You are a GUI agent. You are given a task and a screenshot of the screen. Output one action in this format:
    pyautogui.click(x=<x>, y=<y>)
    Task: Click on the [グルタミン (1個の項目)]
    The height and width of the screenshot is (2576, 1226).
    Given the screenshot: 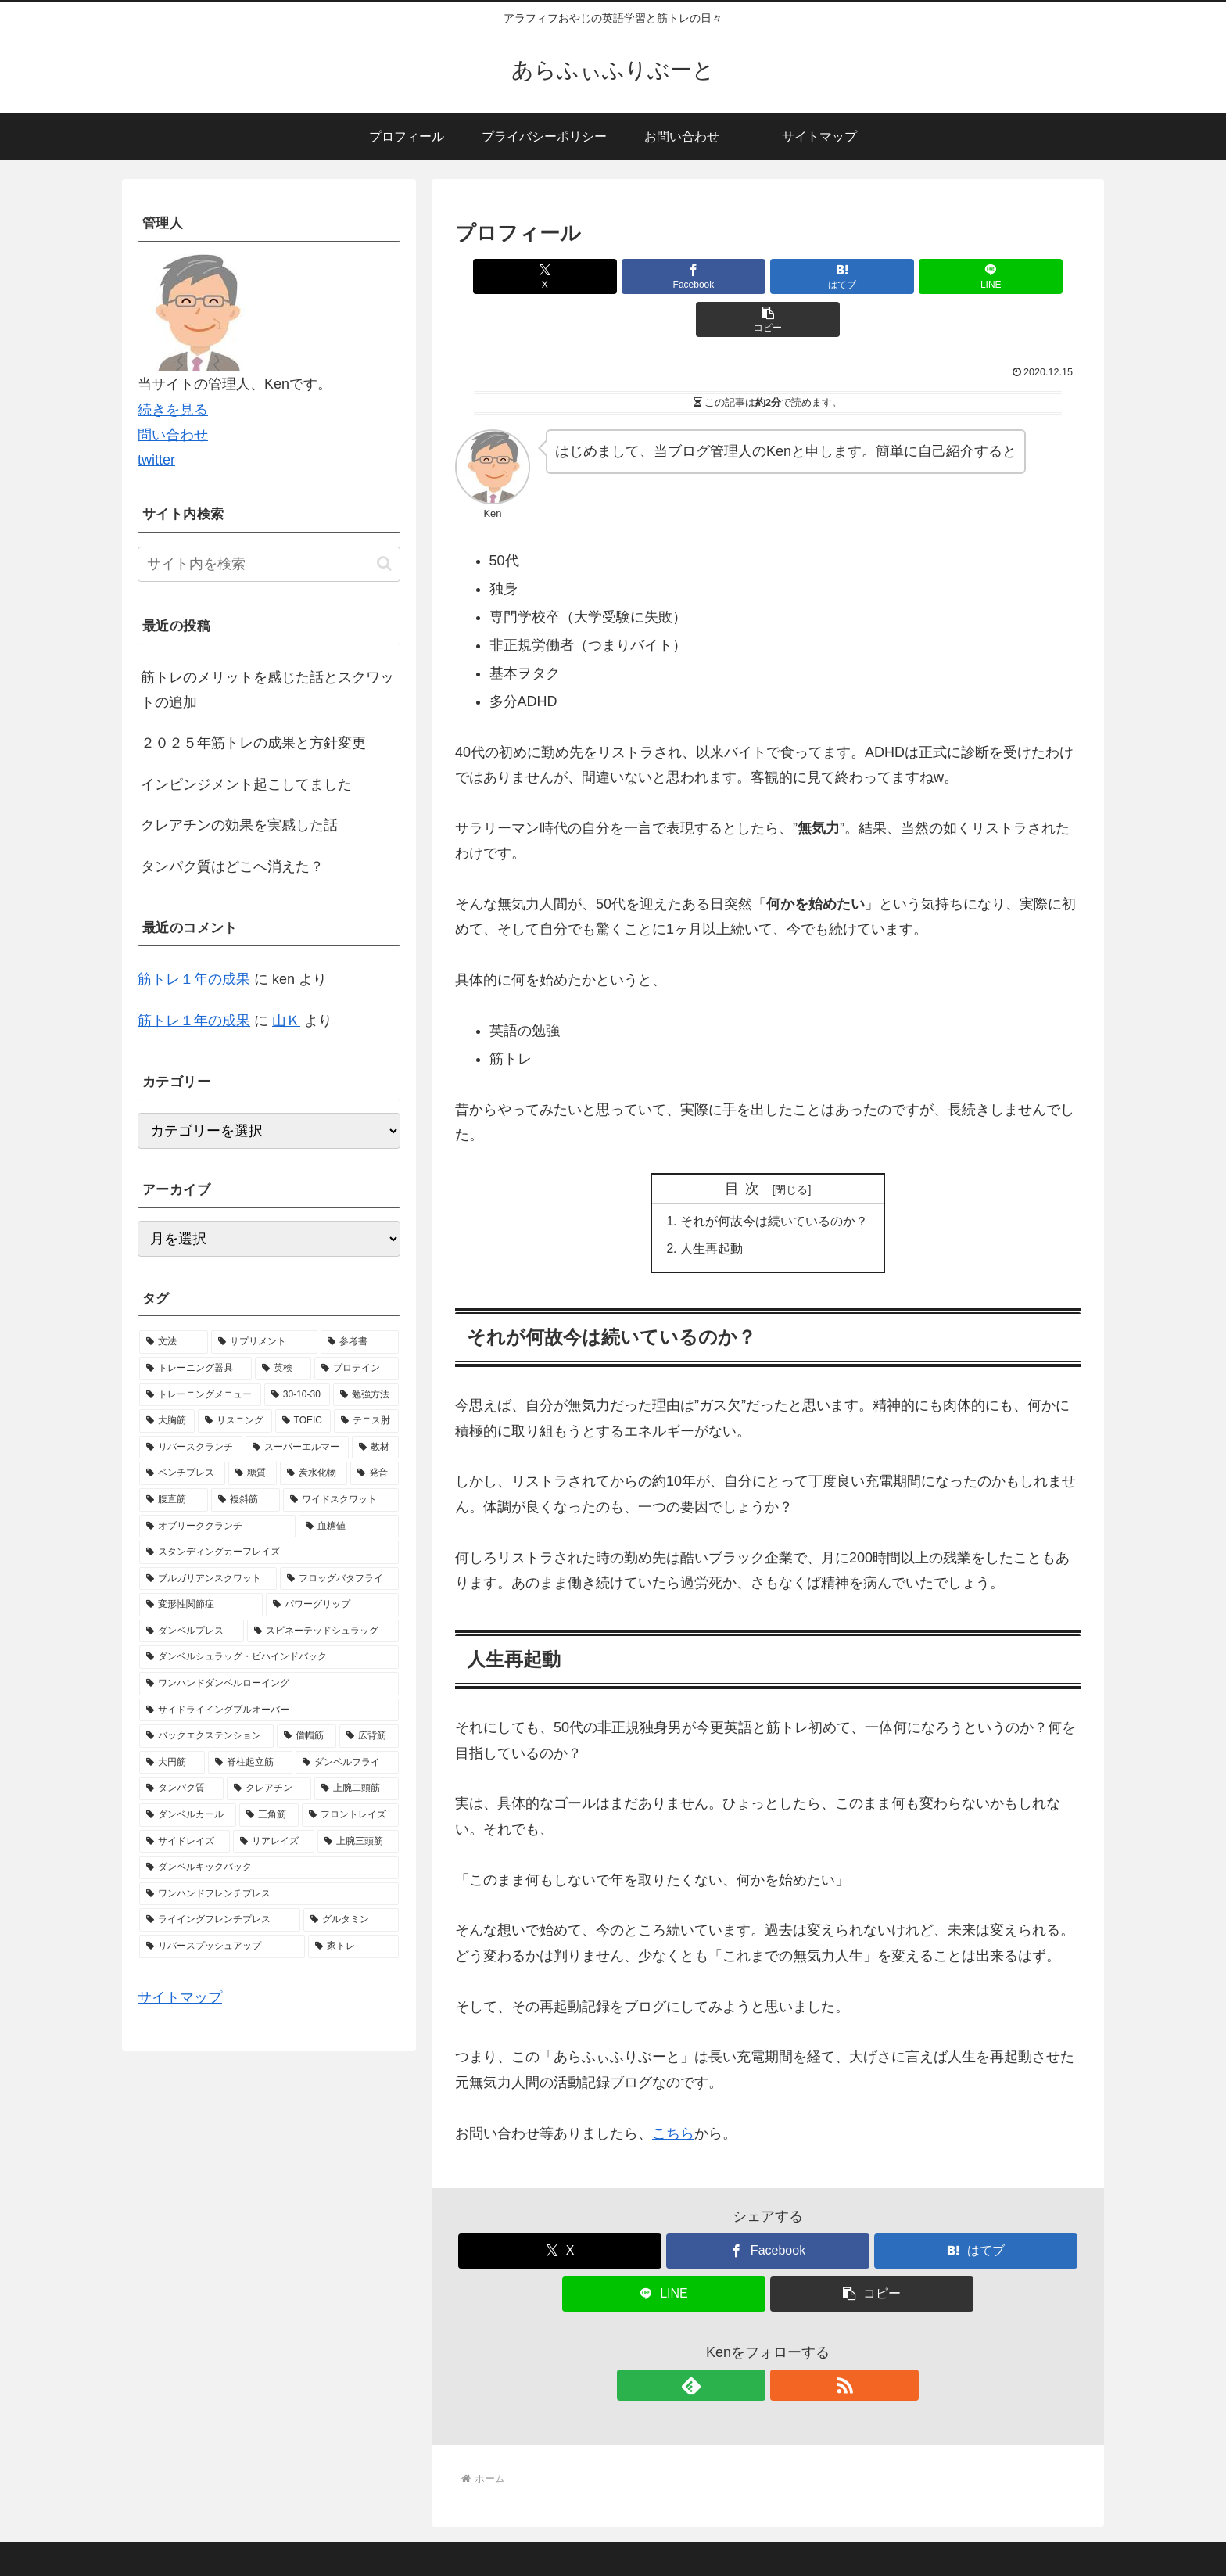 What is the action you would take?
    pyautogui.click(x=351, y=1920)
    